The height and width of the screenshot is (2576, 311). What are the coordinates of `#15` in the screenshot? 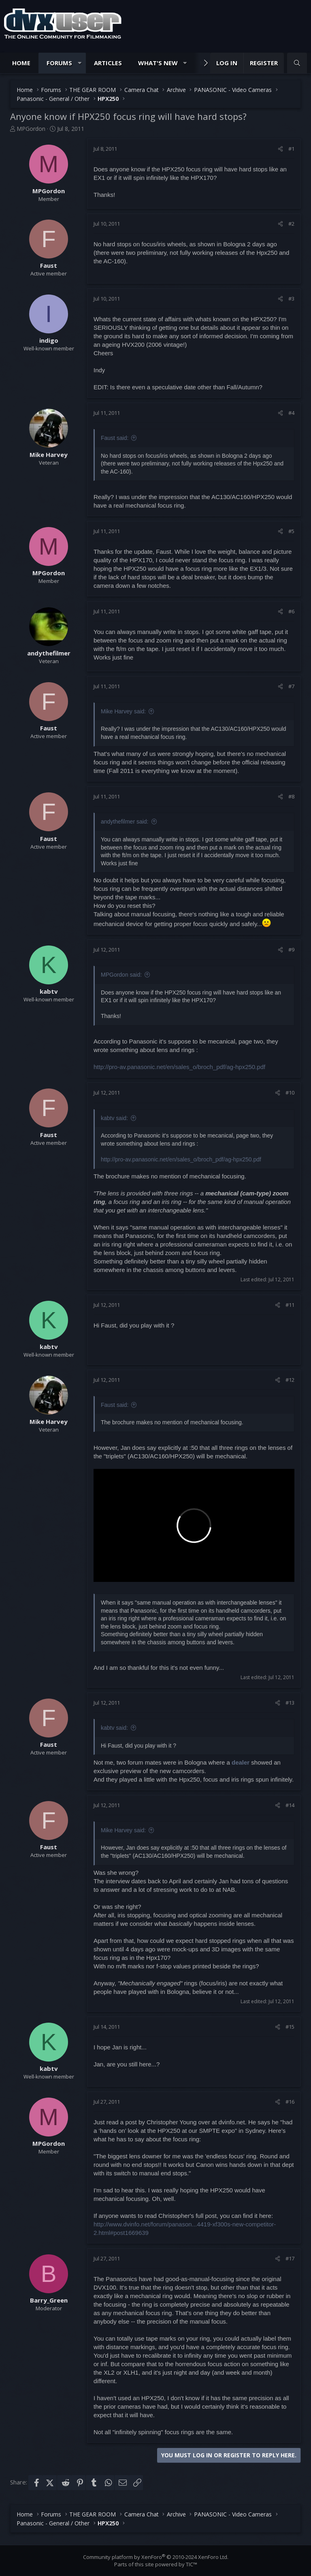 It's located at (289, 2026).